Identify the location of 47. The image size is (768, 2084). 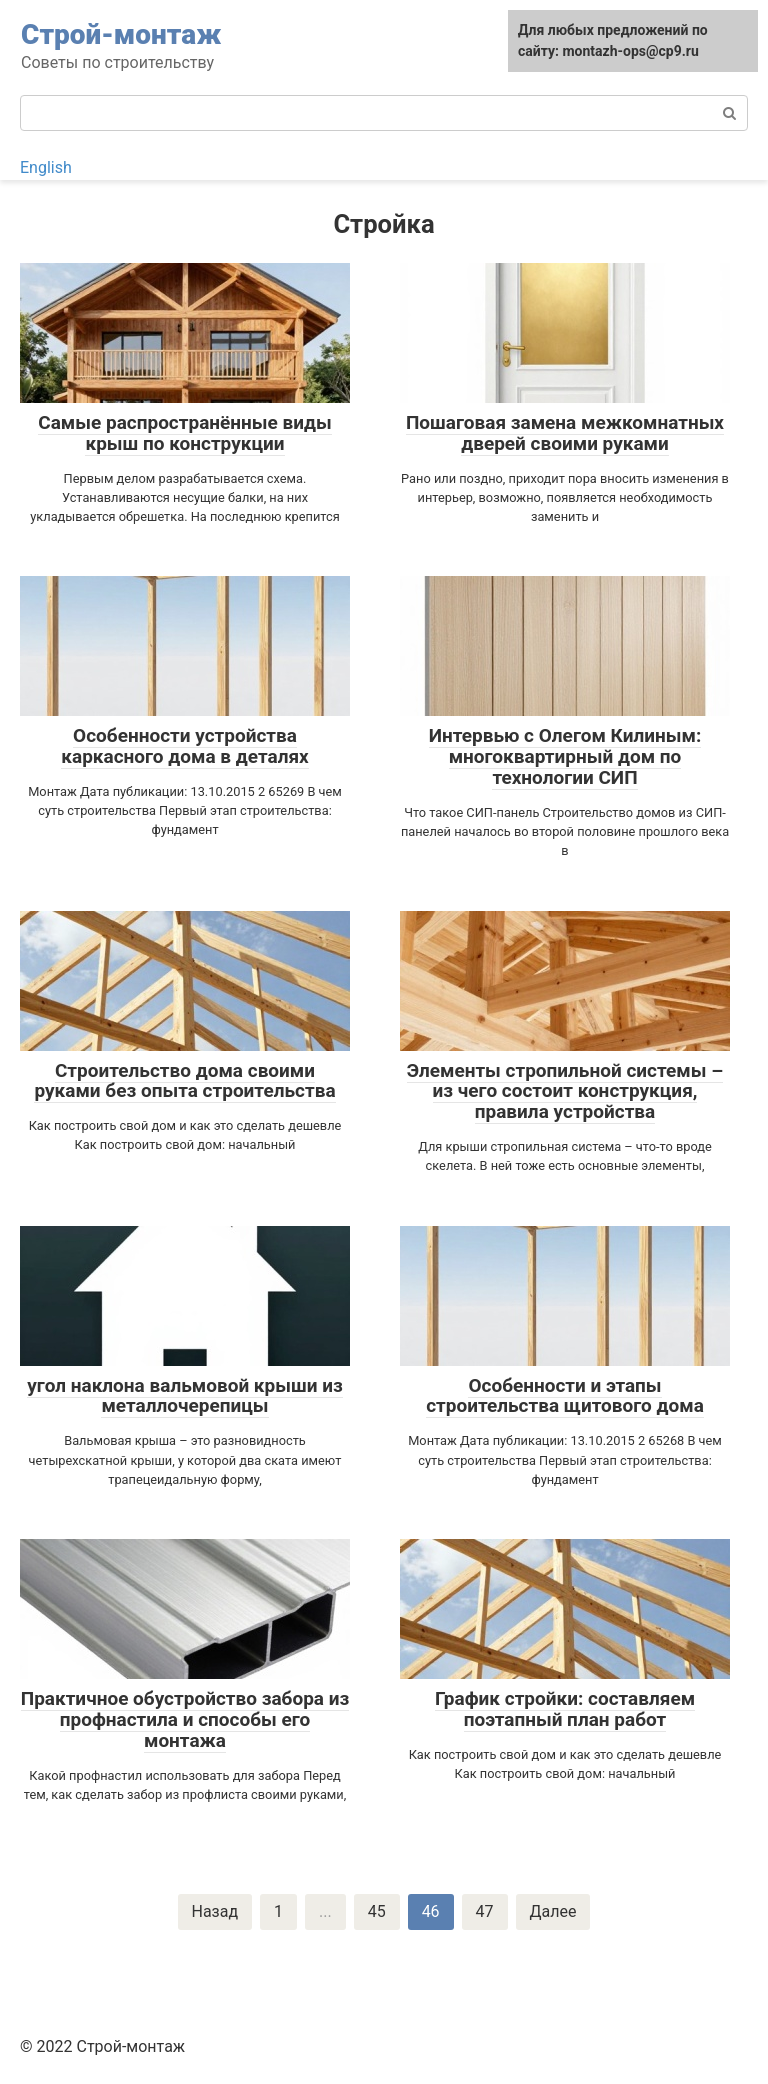
(485, 1911).